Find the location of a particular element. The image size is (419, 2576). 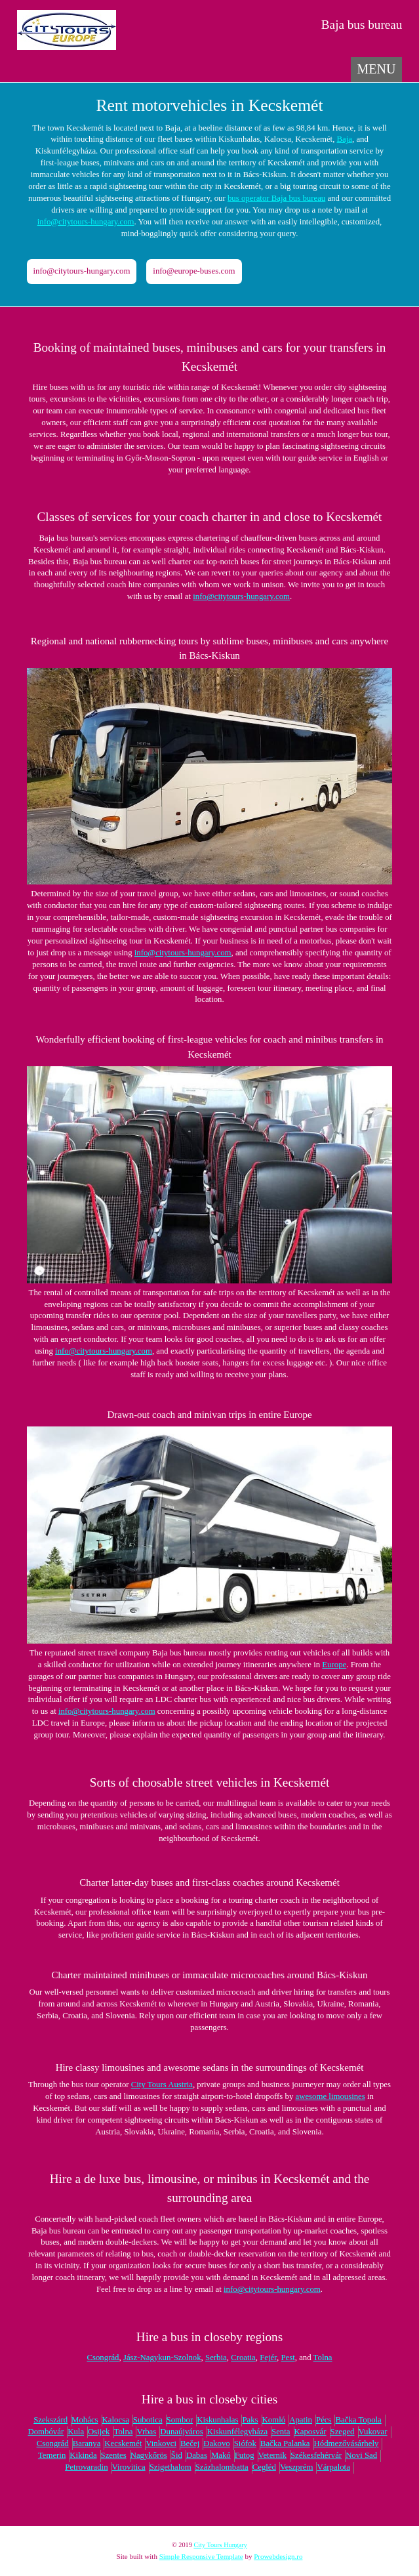

bus operator Baja bus bureau is located at coordinates (276, 198).